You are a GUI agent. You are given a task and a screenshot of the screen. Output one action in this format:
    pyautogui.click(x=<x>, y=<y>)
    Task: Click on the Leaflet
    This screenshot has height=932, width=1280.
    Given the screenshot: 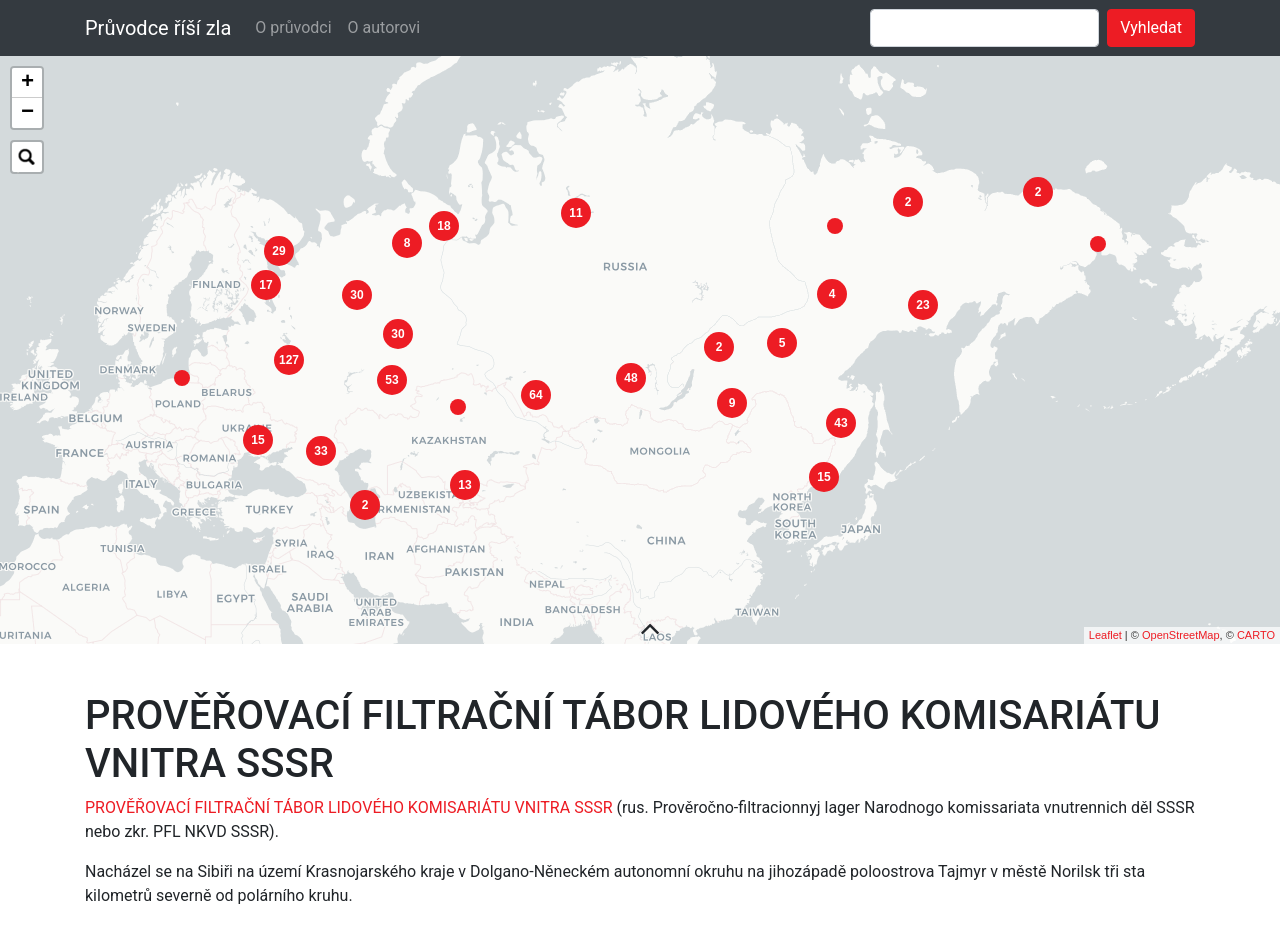 What is the action you would take?
    pyautogui.click(x=1105, y=623)
    